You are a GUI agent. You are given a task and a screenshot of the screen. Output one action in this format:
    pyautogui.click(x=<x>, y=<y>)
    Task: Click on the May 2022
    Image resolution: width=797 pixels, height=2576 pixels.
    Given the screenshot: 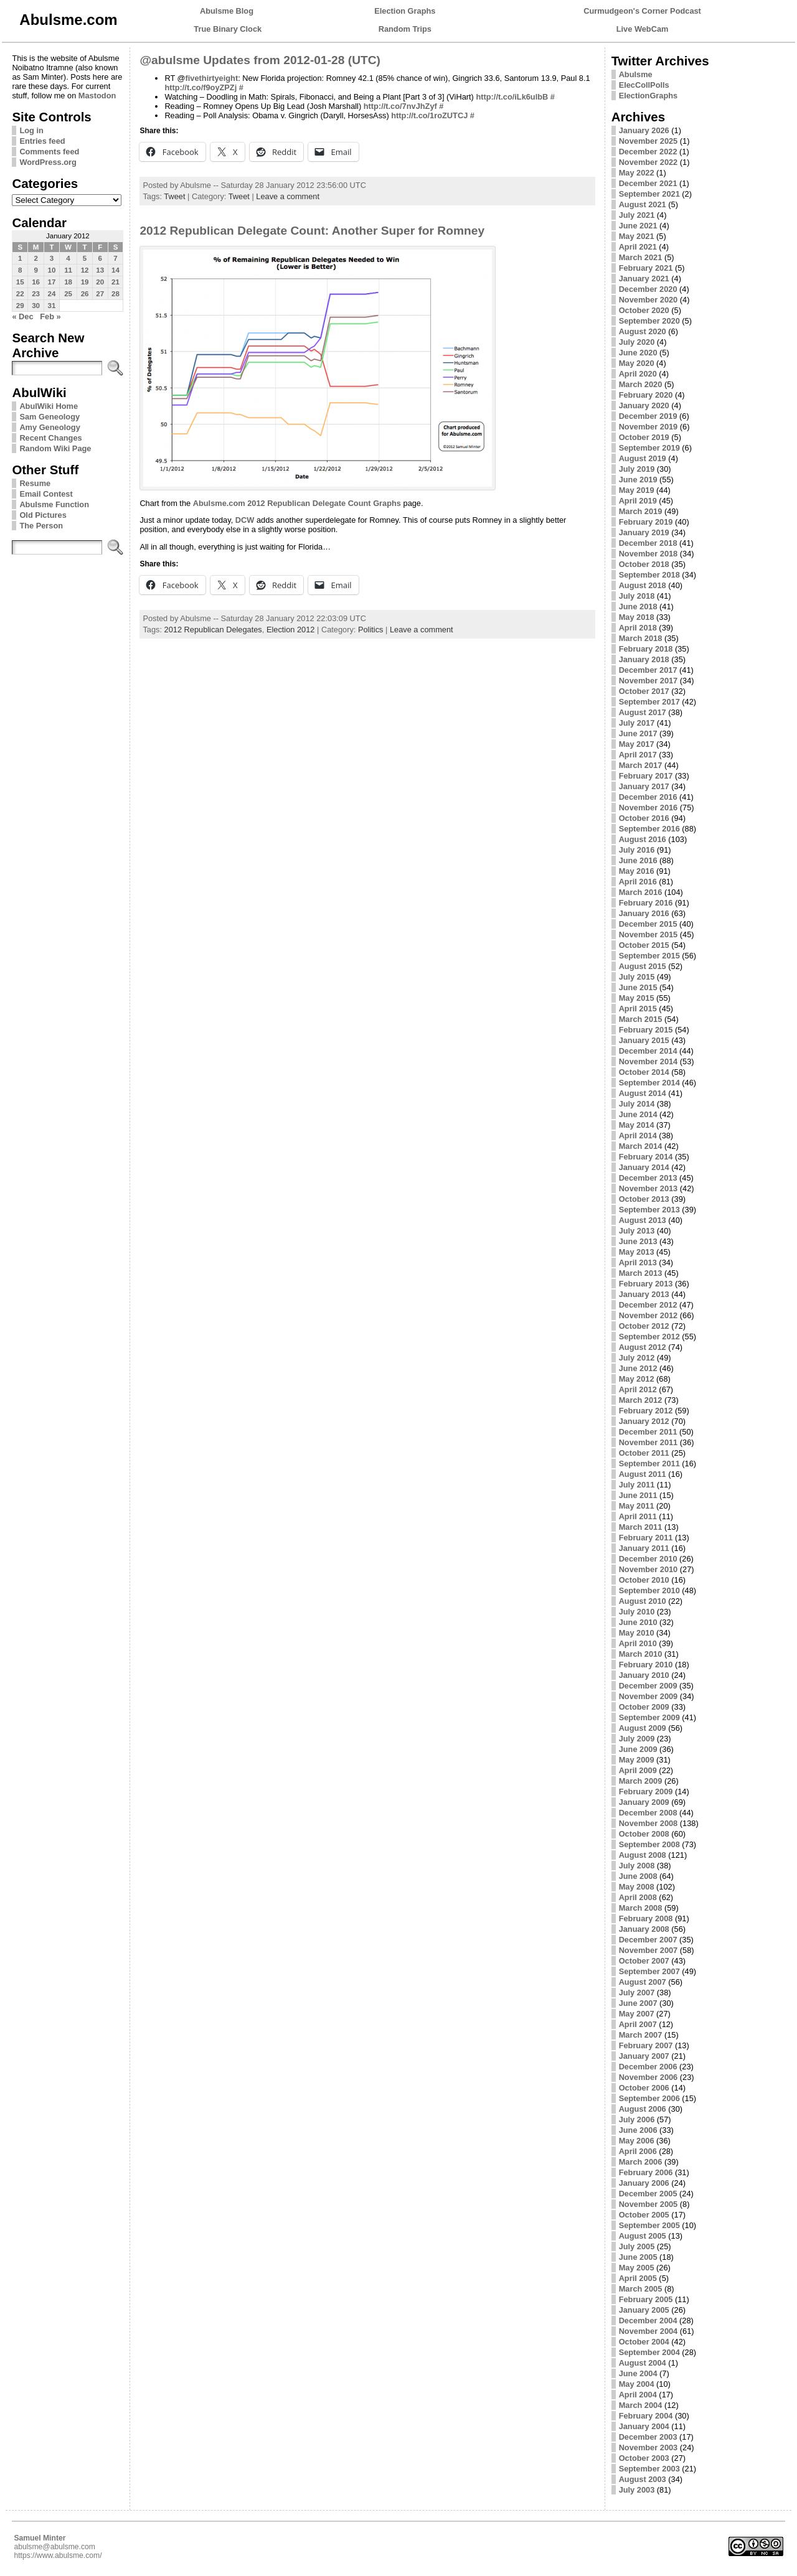 What is the action you would take?
    pyautogui.click(x=636, y=172)
    